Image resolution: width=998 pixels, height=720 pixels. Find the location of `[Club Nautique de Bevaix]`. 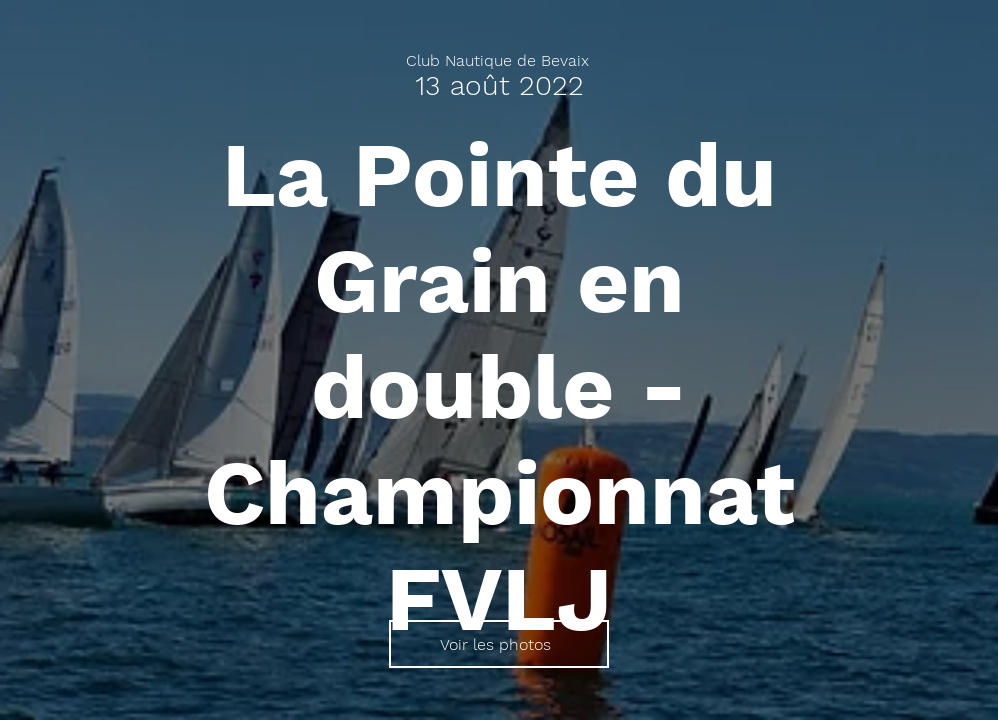

[Club Nautique de Bevaix] is located at coordinates (499, 60).